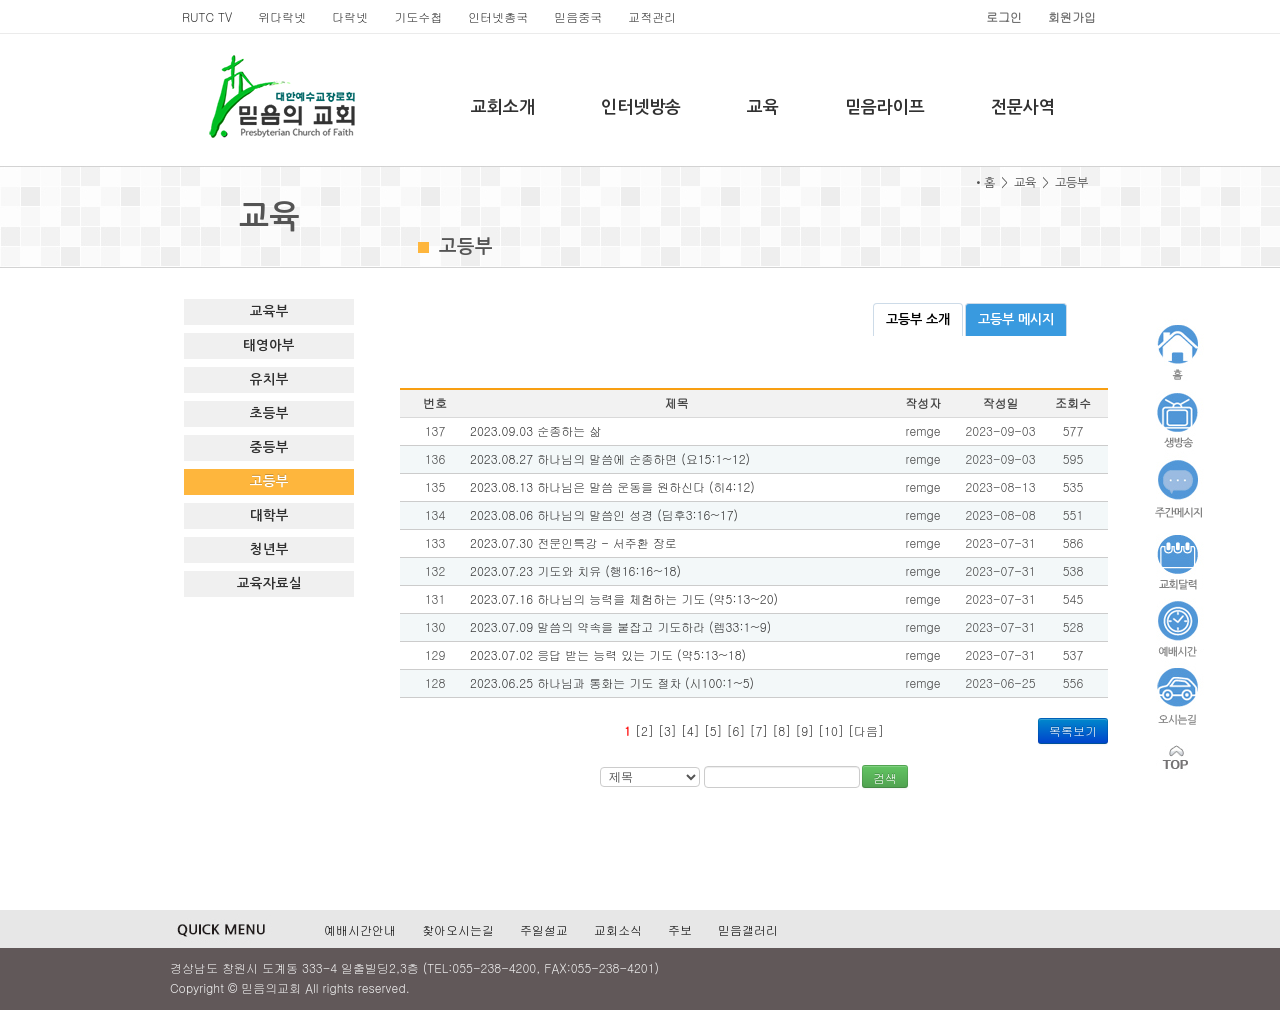 This screenshot has height=1010, width=1280. I want to click on 교육자료실, so click(269, 583).